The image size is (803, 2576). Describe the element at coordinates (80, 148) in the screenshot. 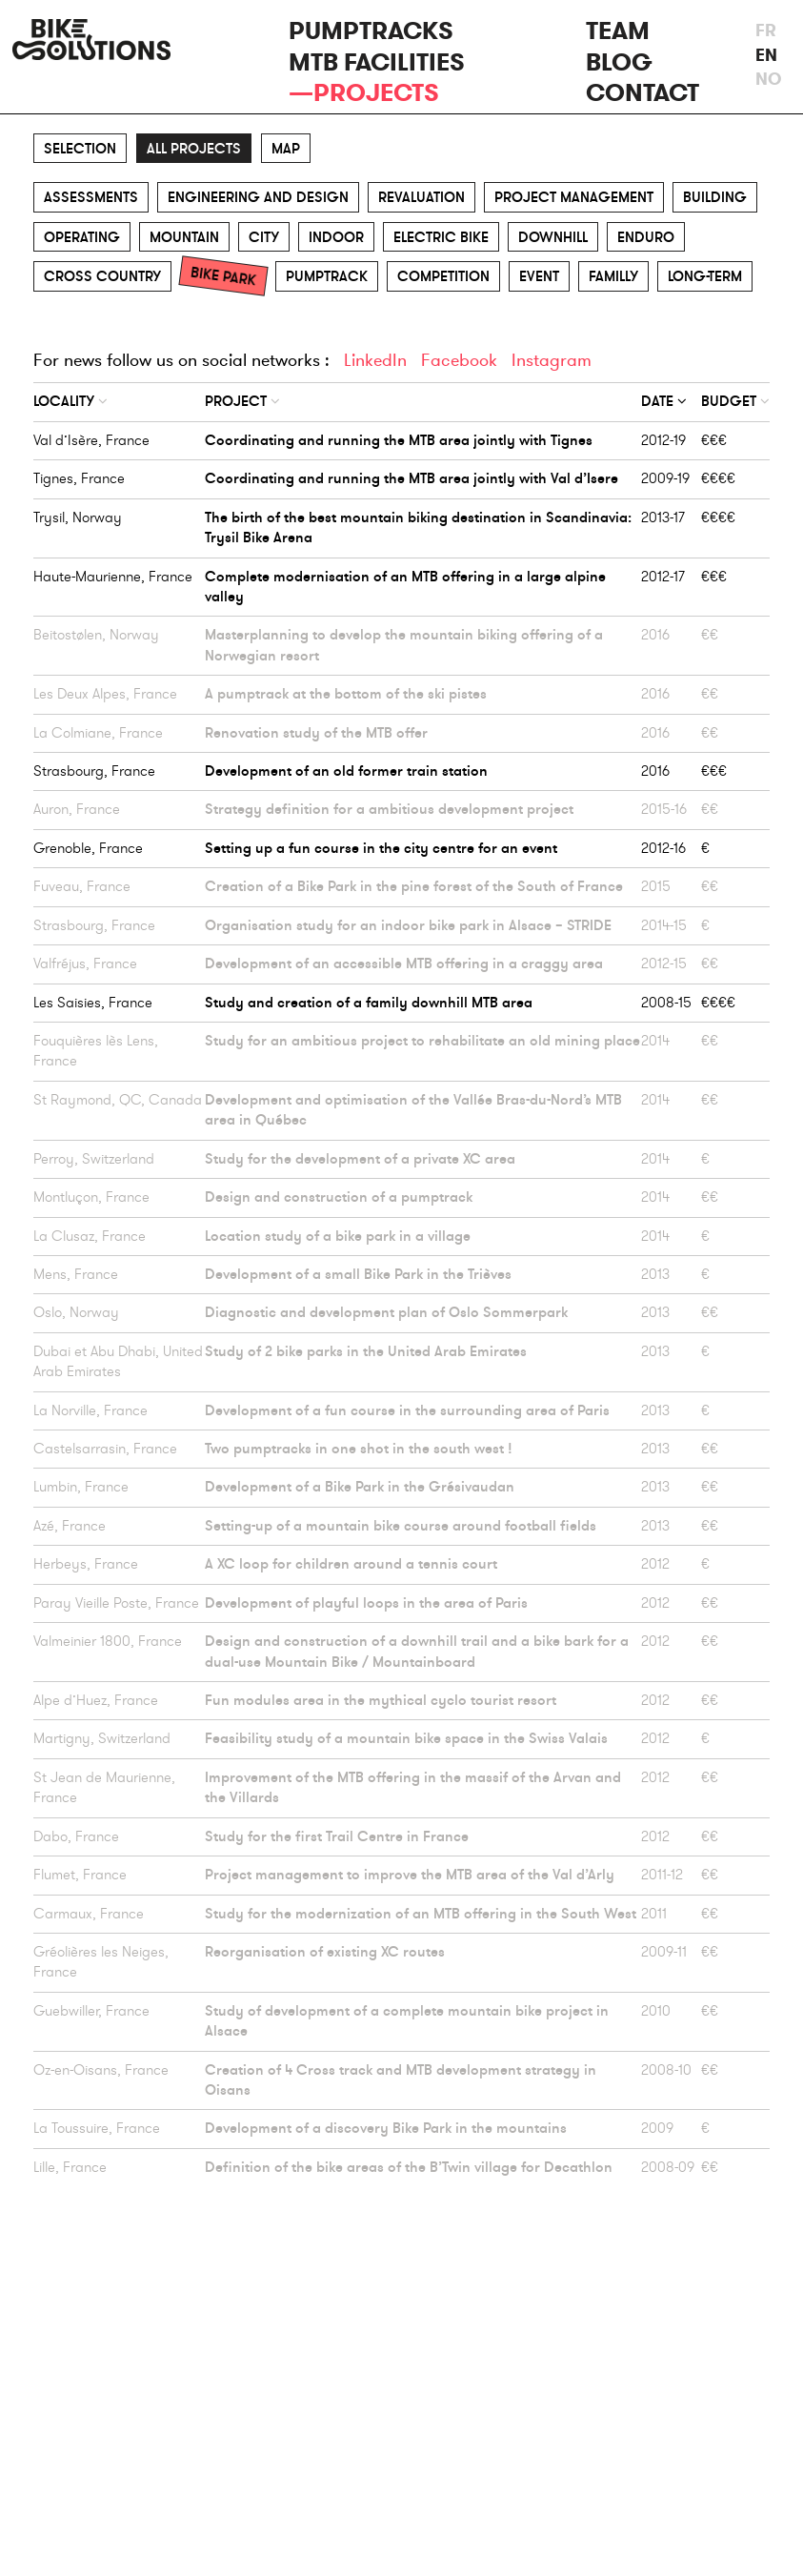

I see `Selection` at that location.